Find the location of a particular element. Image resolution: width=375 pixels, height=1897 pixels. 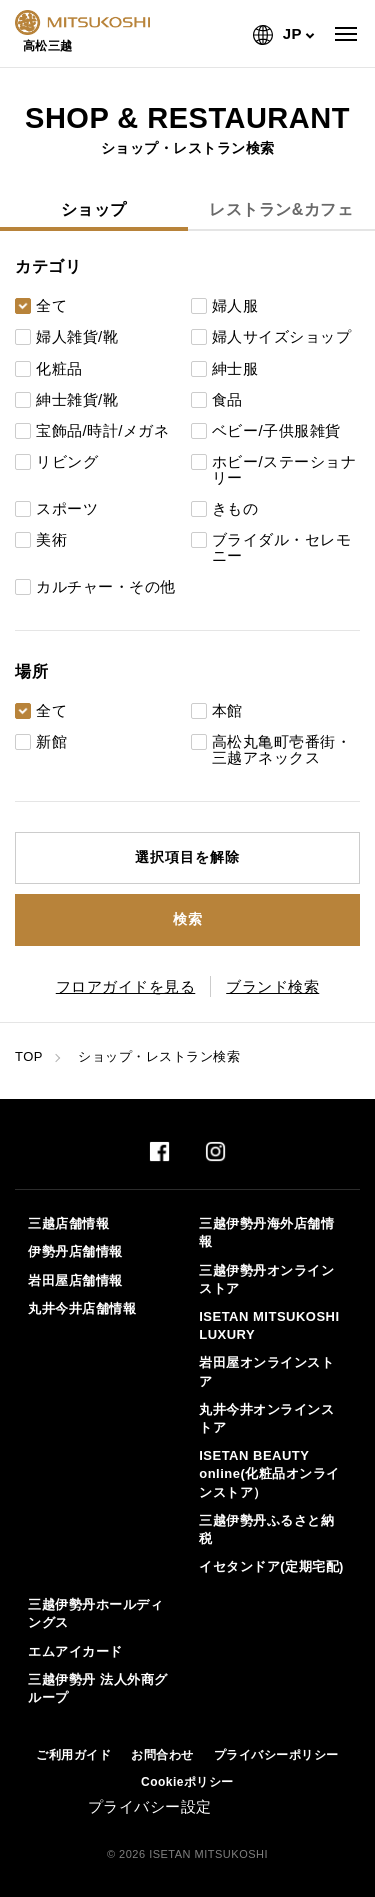

プライバシー設定 is located at coordinates (150, 1806).